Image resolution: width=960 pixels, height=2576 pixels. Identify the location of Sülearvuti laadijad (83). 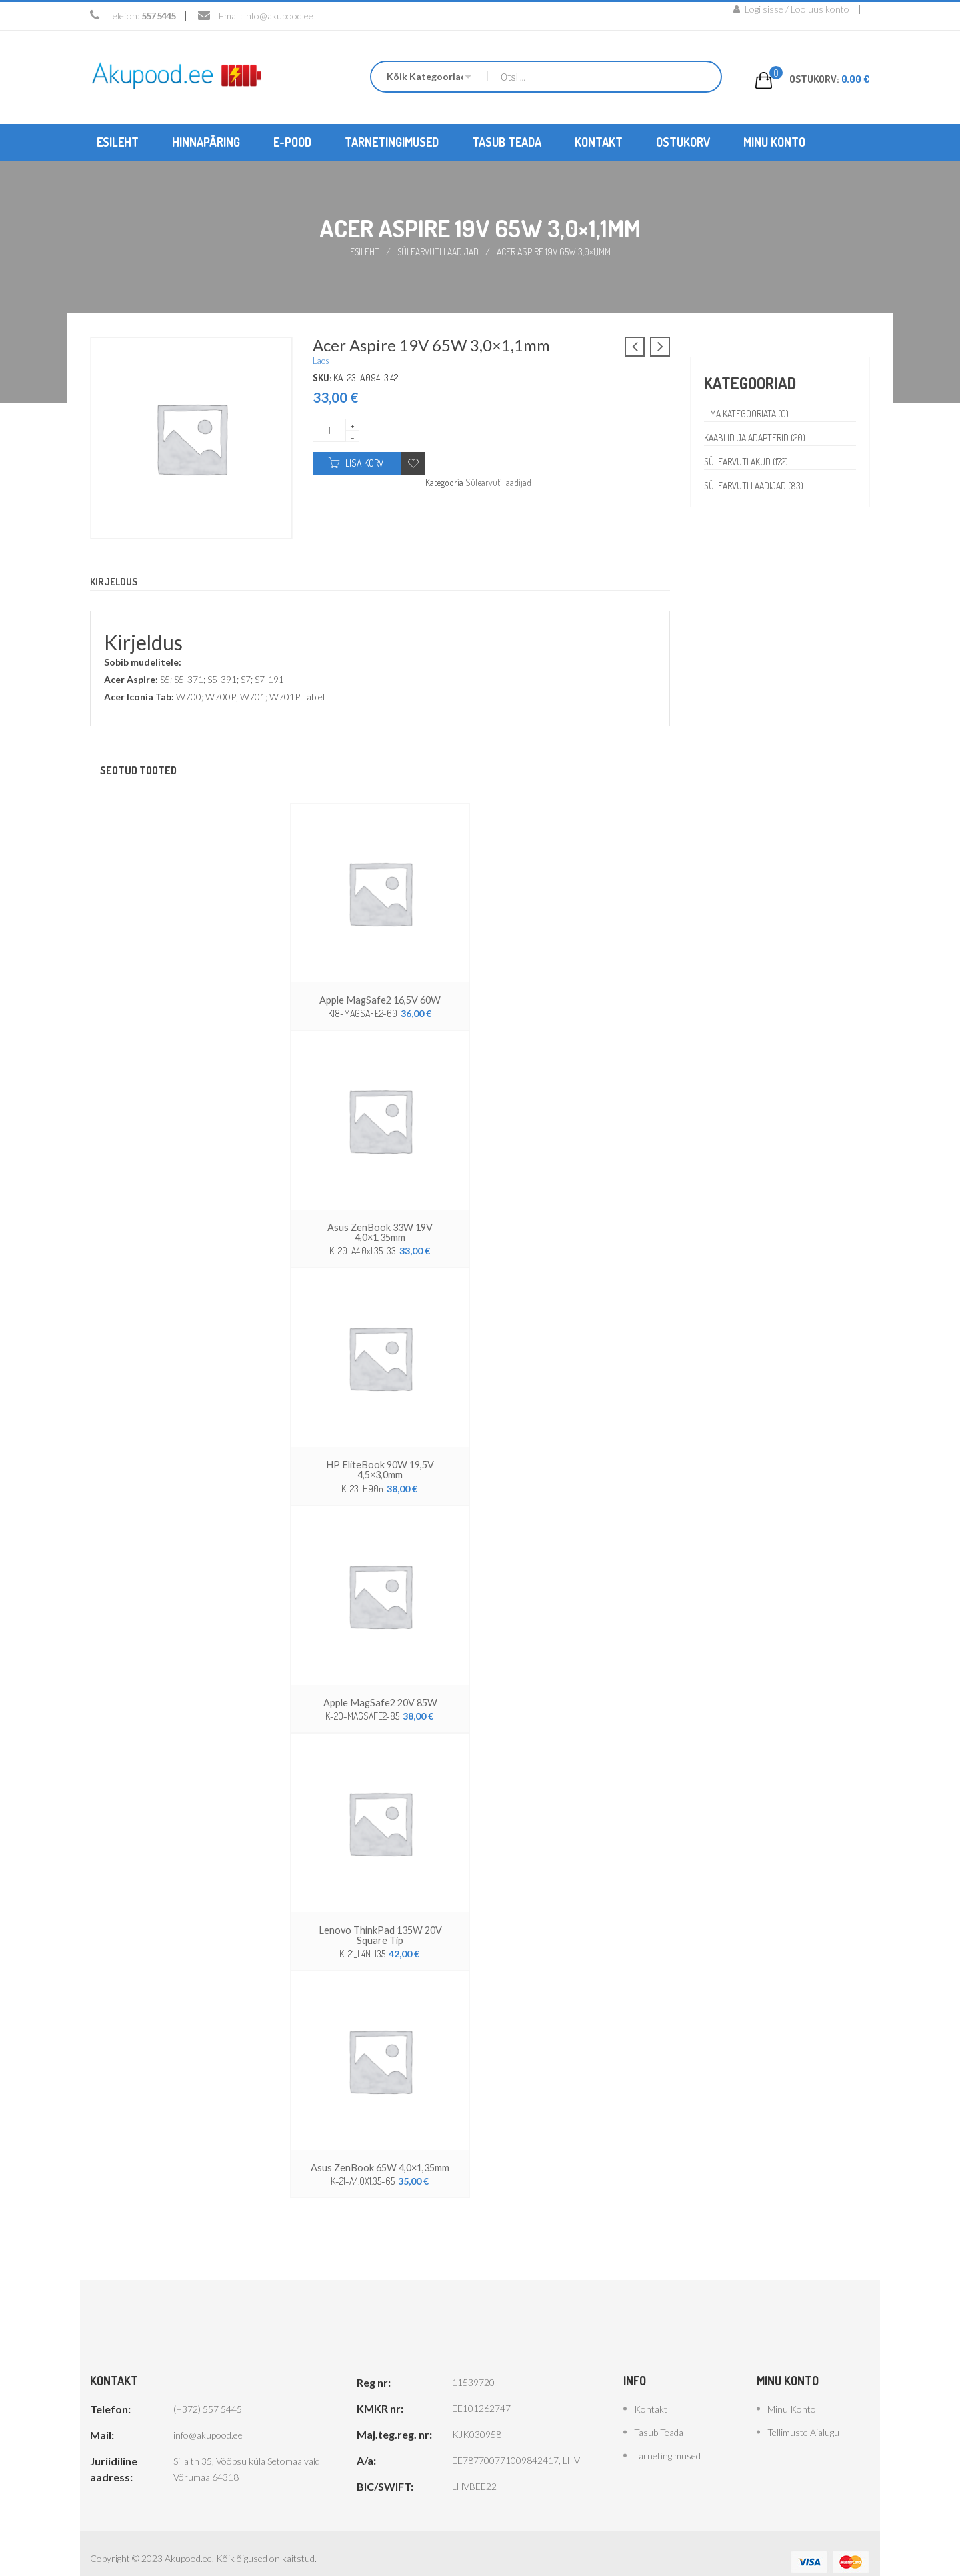
(755, 485).